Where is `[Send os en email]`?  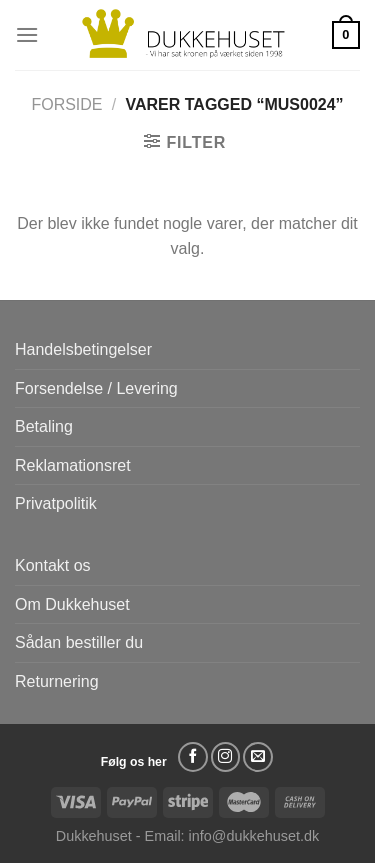 [Send os en email] is located at coordinates (258, 757).